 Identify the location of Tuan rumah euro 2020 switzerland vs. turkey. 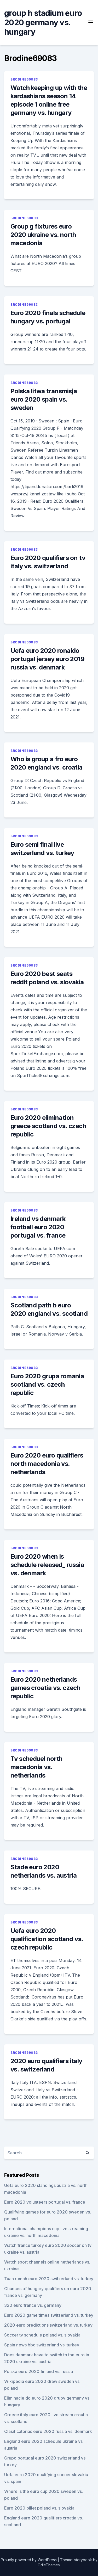
(48, 2278).